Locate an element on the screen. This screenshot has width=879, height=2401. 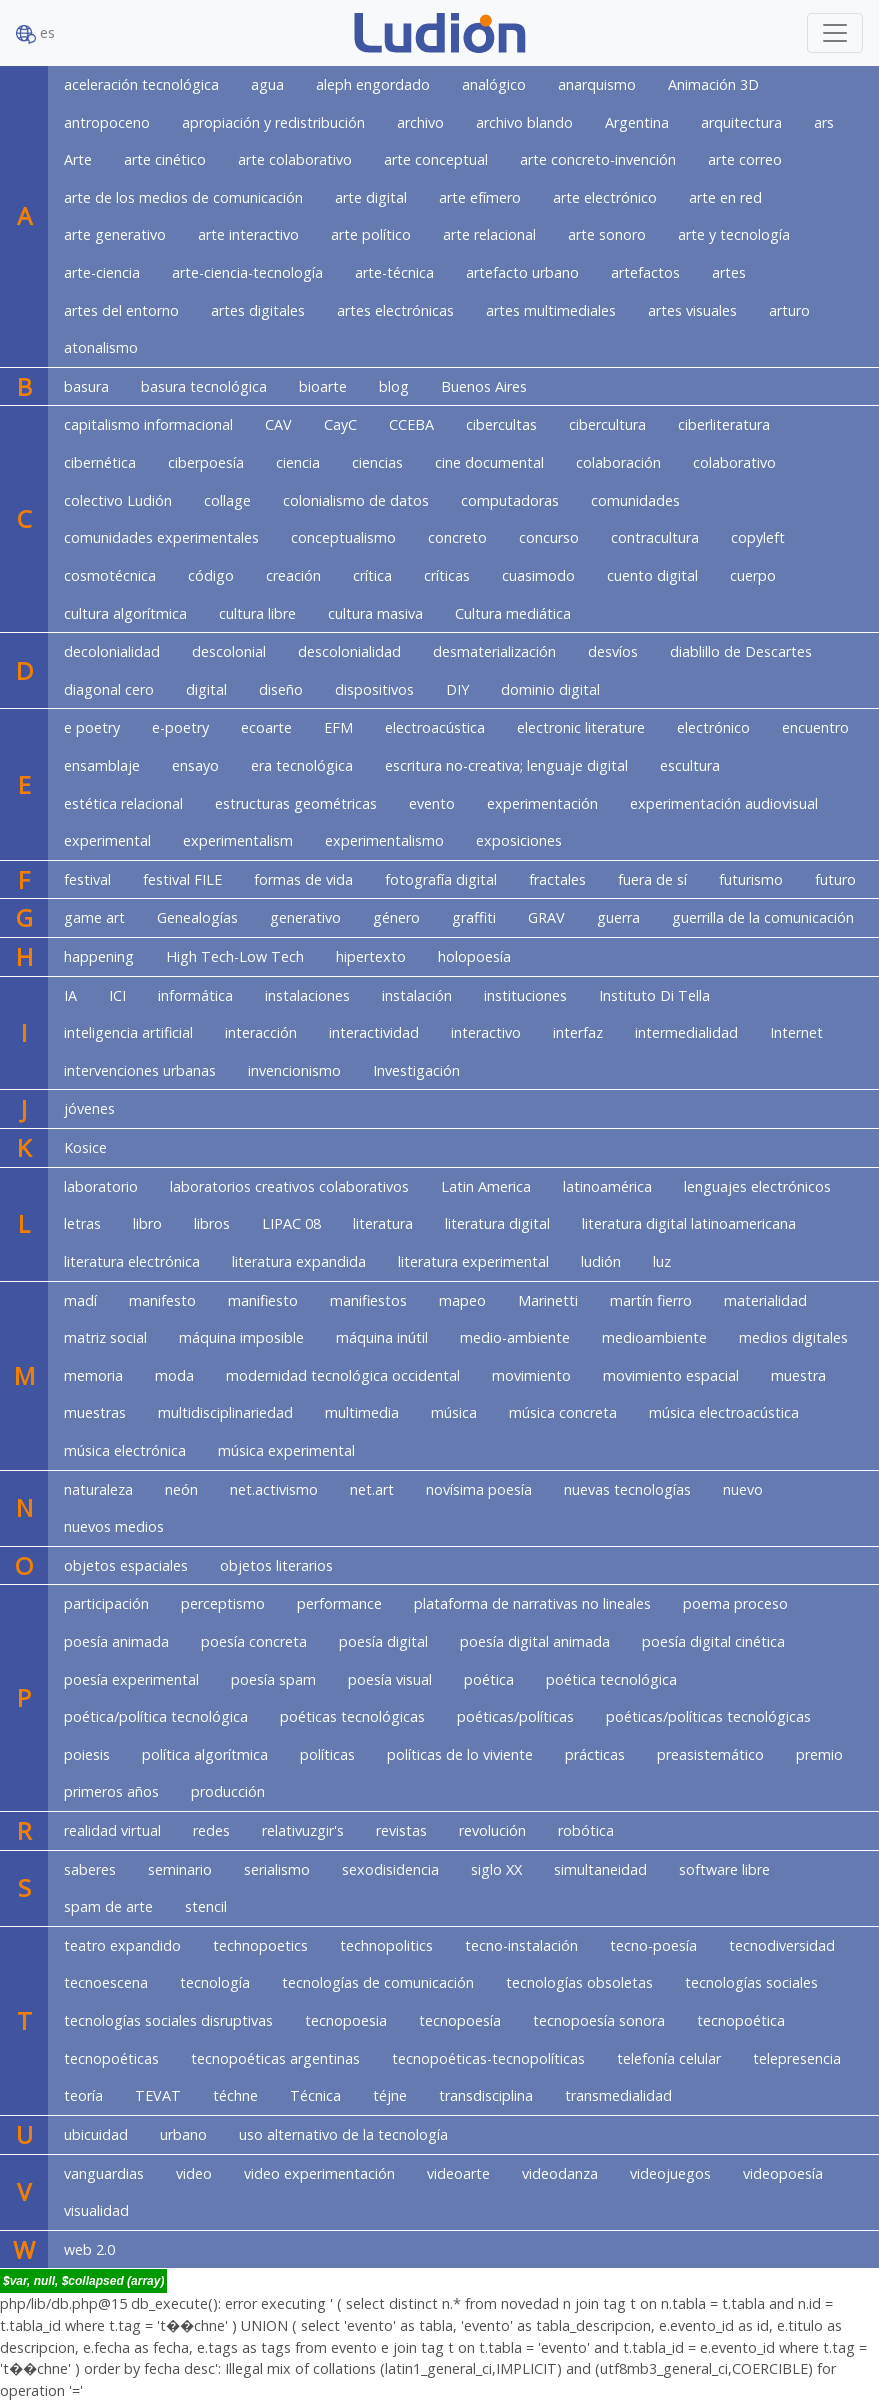
video experimentación is located at coordinates (319, 2173).